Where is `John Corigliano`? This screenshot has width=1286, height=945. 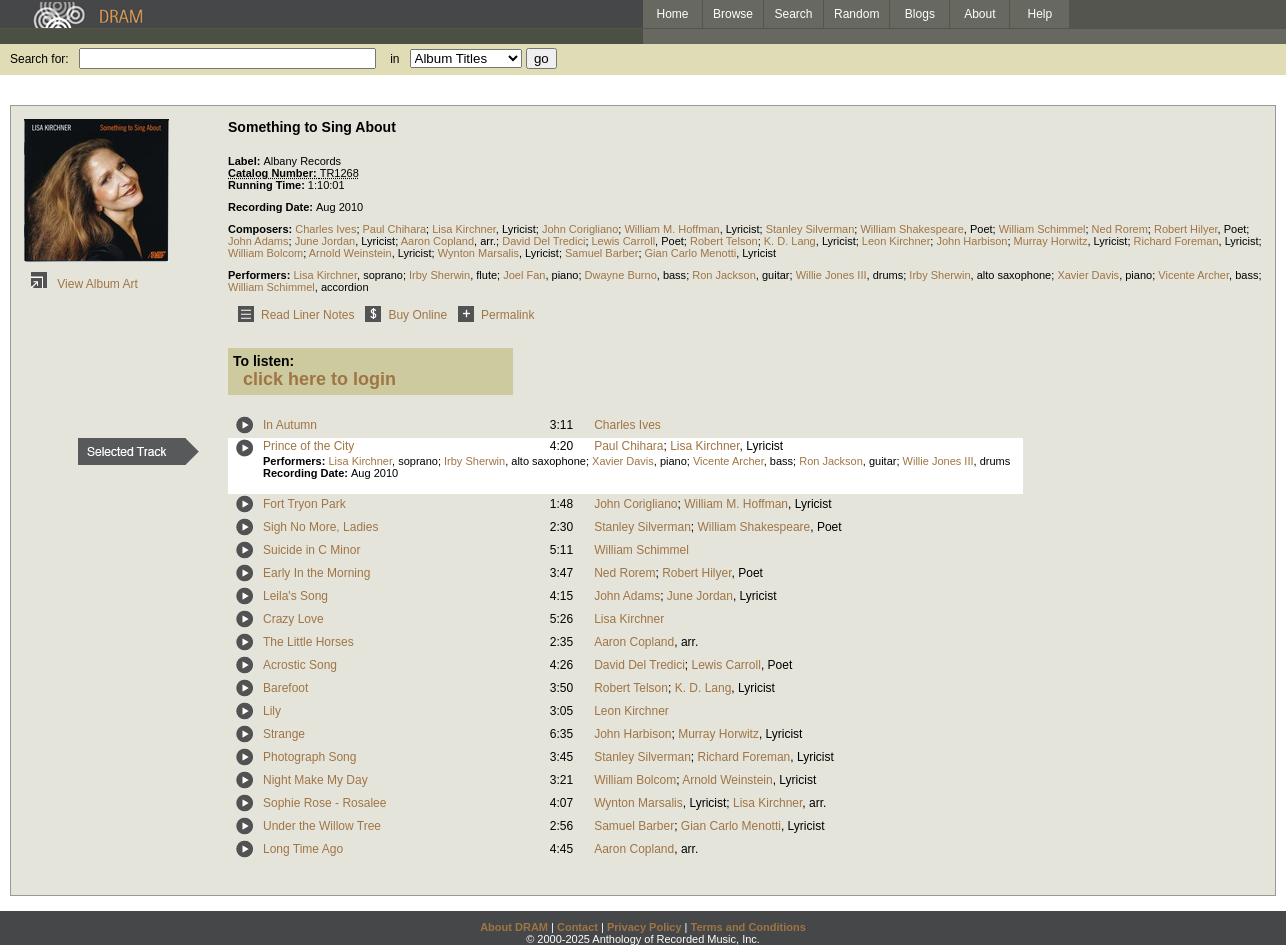
John Corigliano is located at coordinates (580, 229).